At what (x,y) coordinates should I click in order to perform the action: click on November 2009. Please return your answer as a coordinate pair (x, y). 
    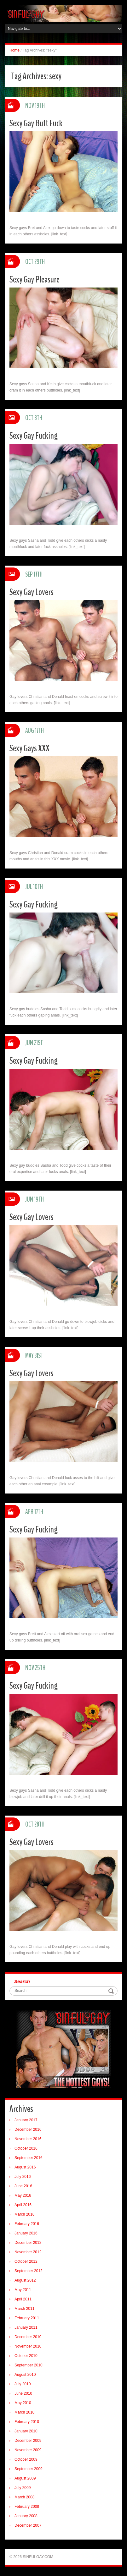
    Looking at the image, I should click on (27, 2450).